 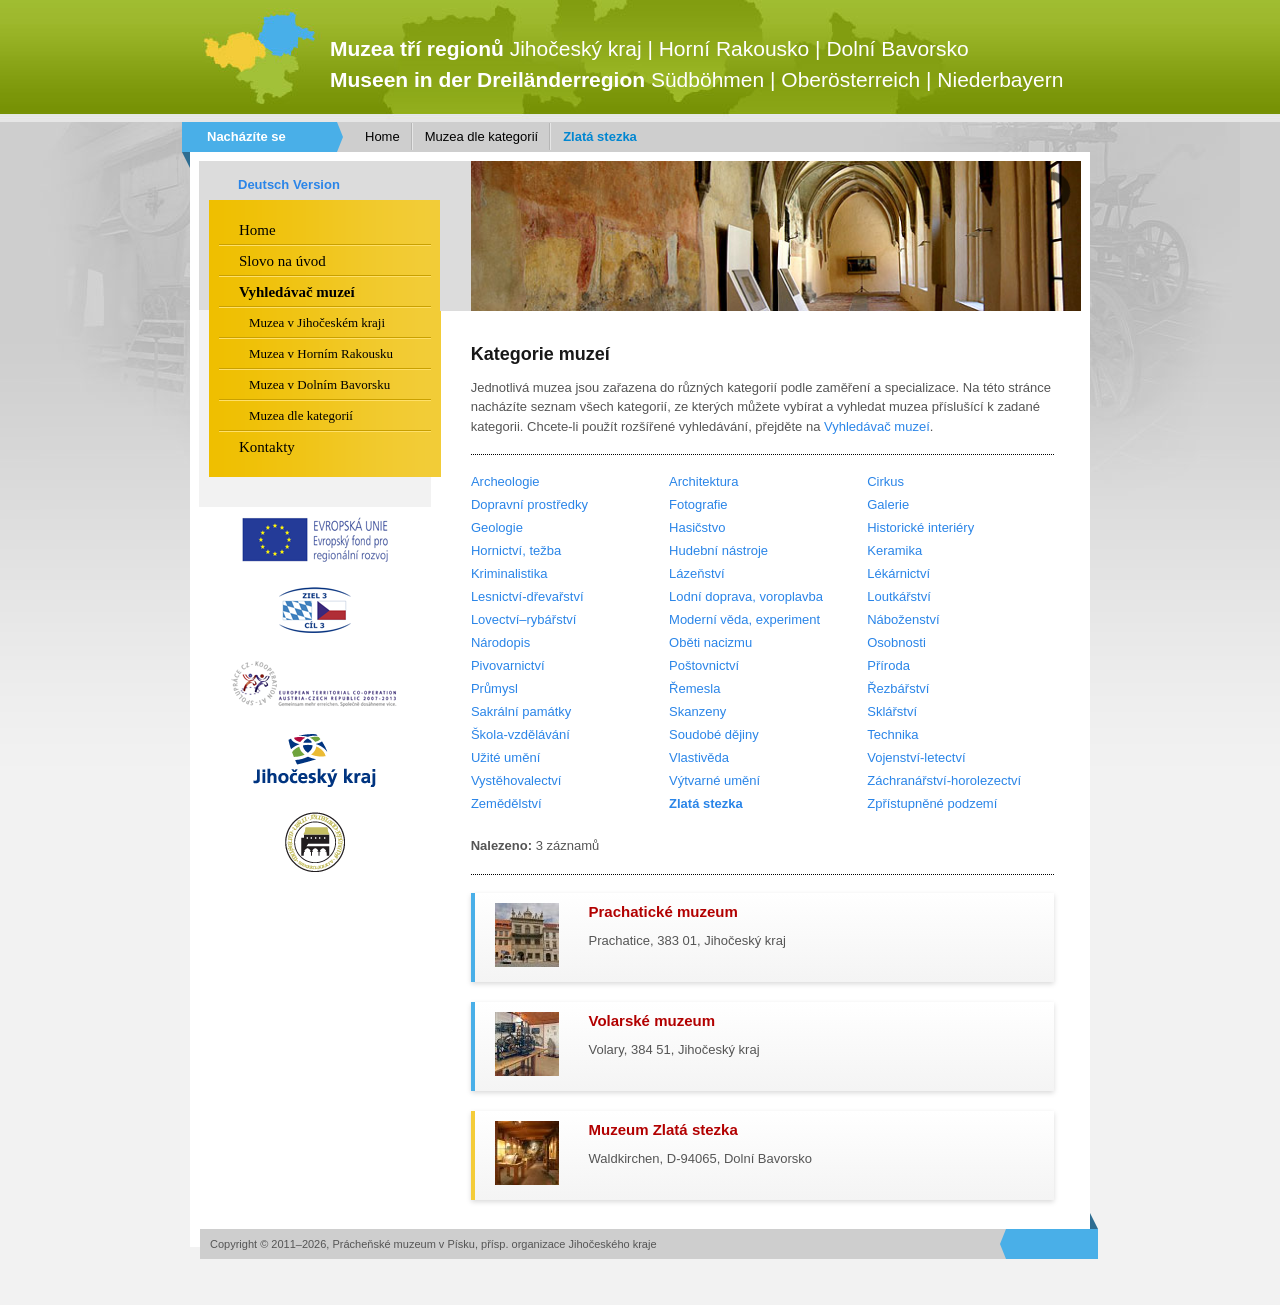 What do you see at coordinates (663, 911) in the screenshot?
I see `Prachatické muzeum` at bounding box center [663, 911].